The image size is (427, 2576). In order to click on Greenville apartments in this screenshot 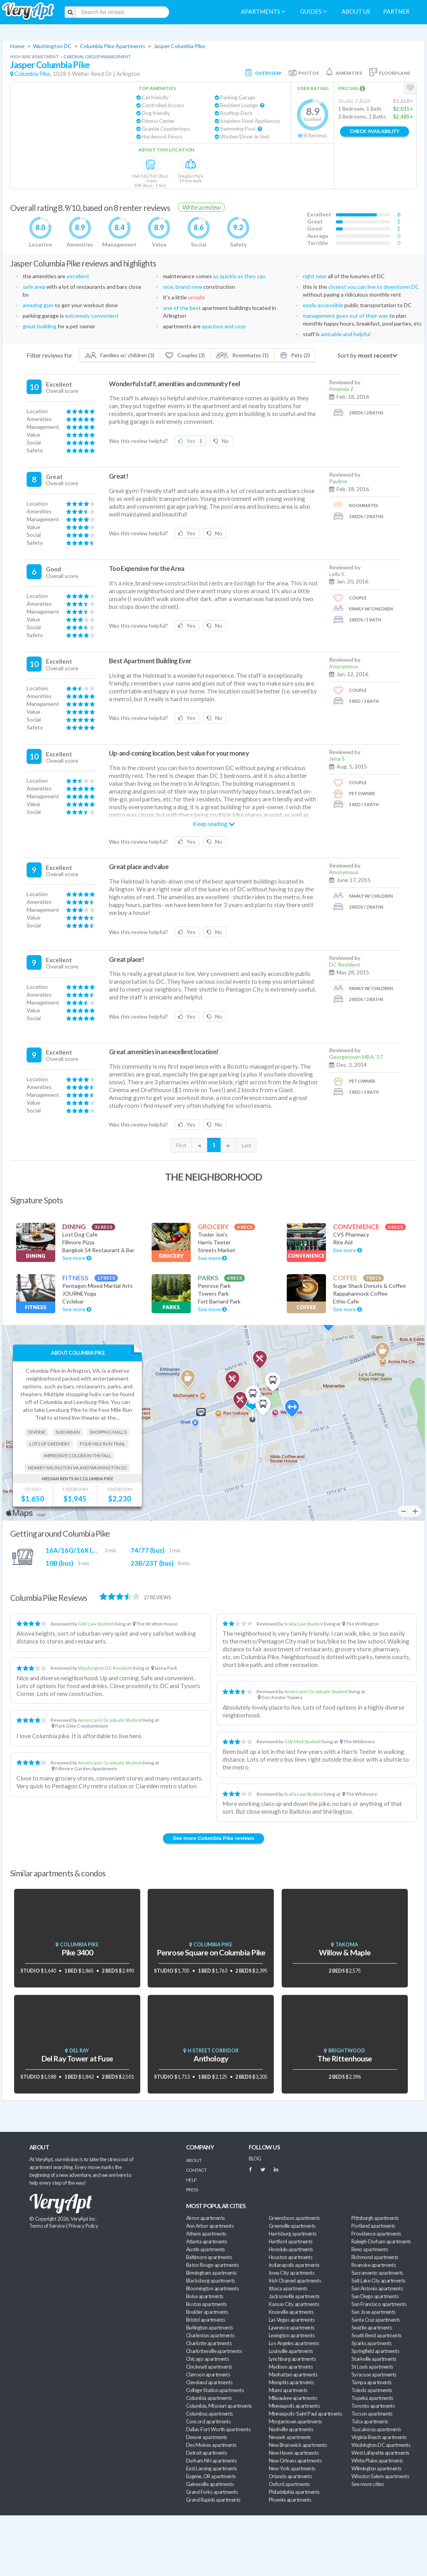, I will do `click(292, 2226)`.